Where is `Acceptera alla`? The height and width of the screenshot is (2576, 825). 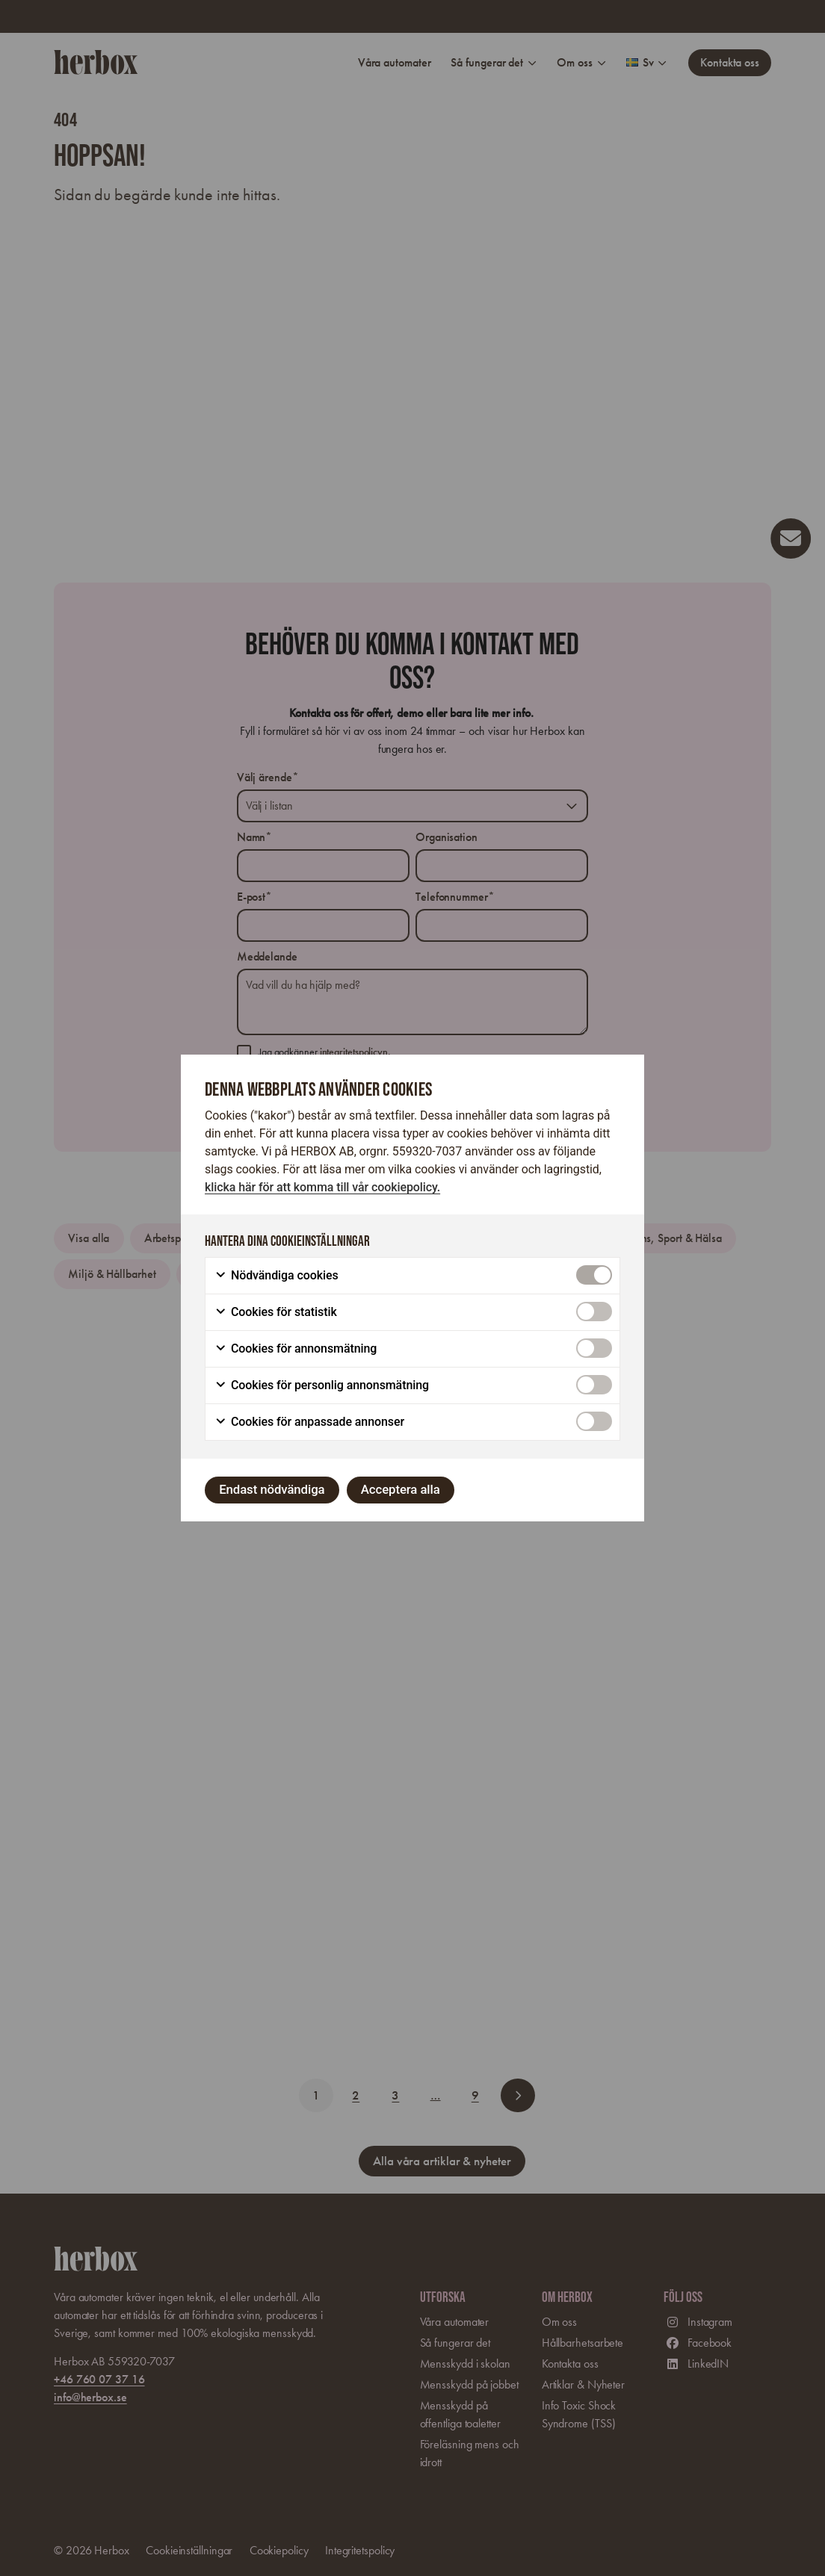
Acceptera alla is located at coordinates (400, 1489).